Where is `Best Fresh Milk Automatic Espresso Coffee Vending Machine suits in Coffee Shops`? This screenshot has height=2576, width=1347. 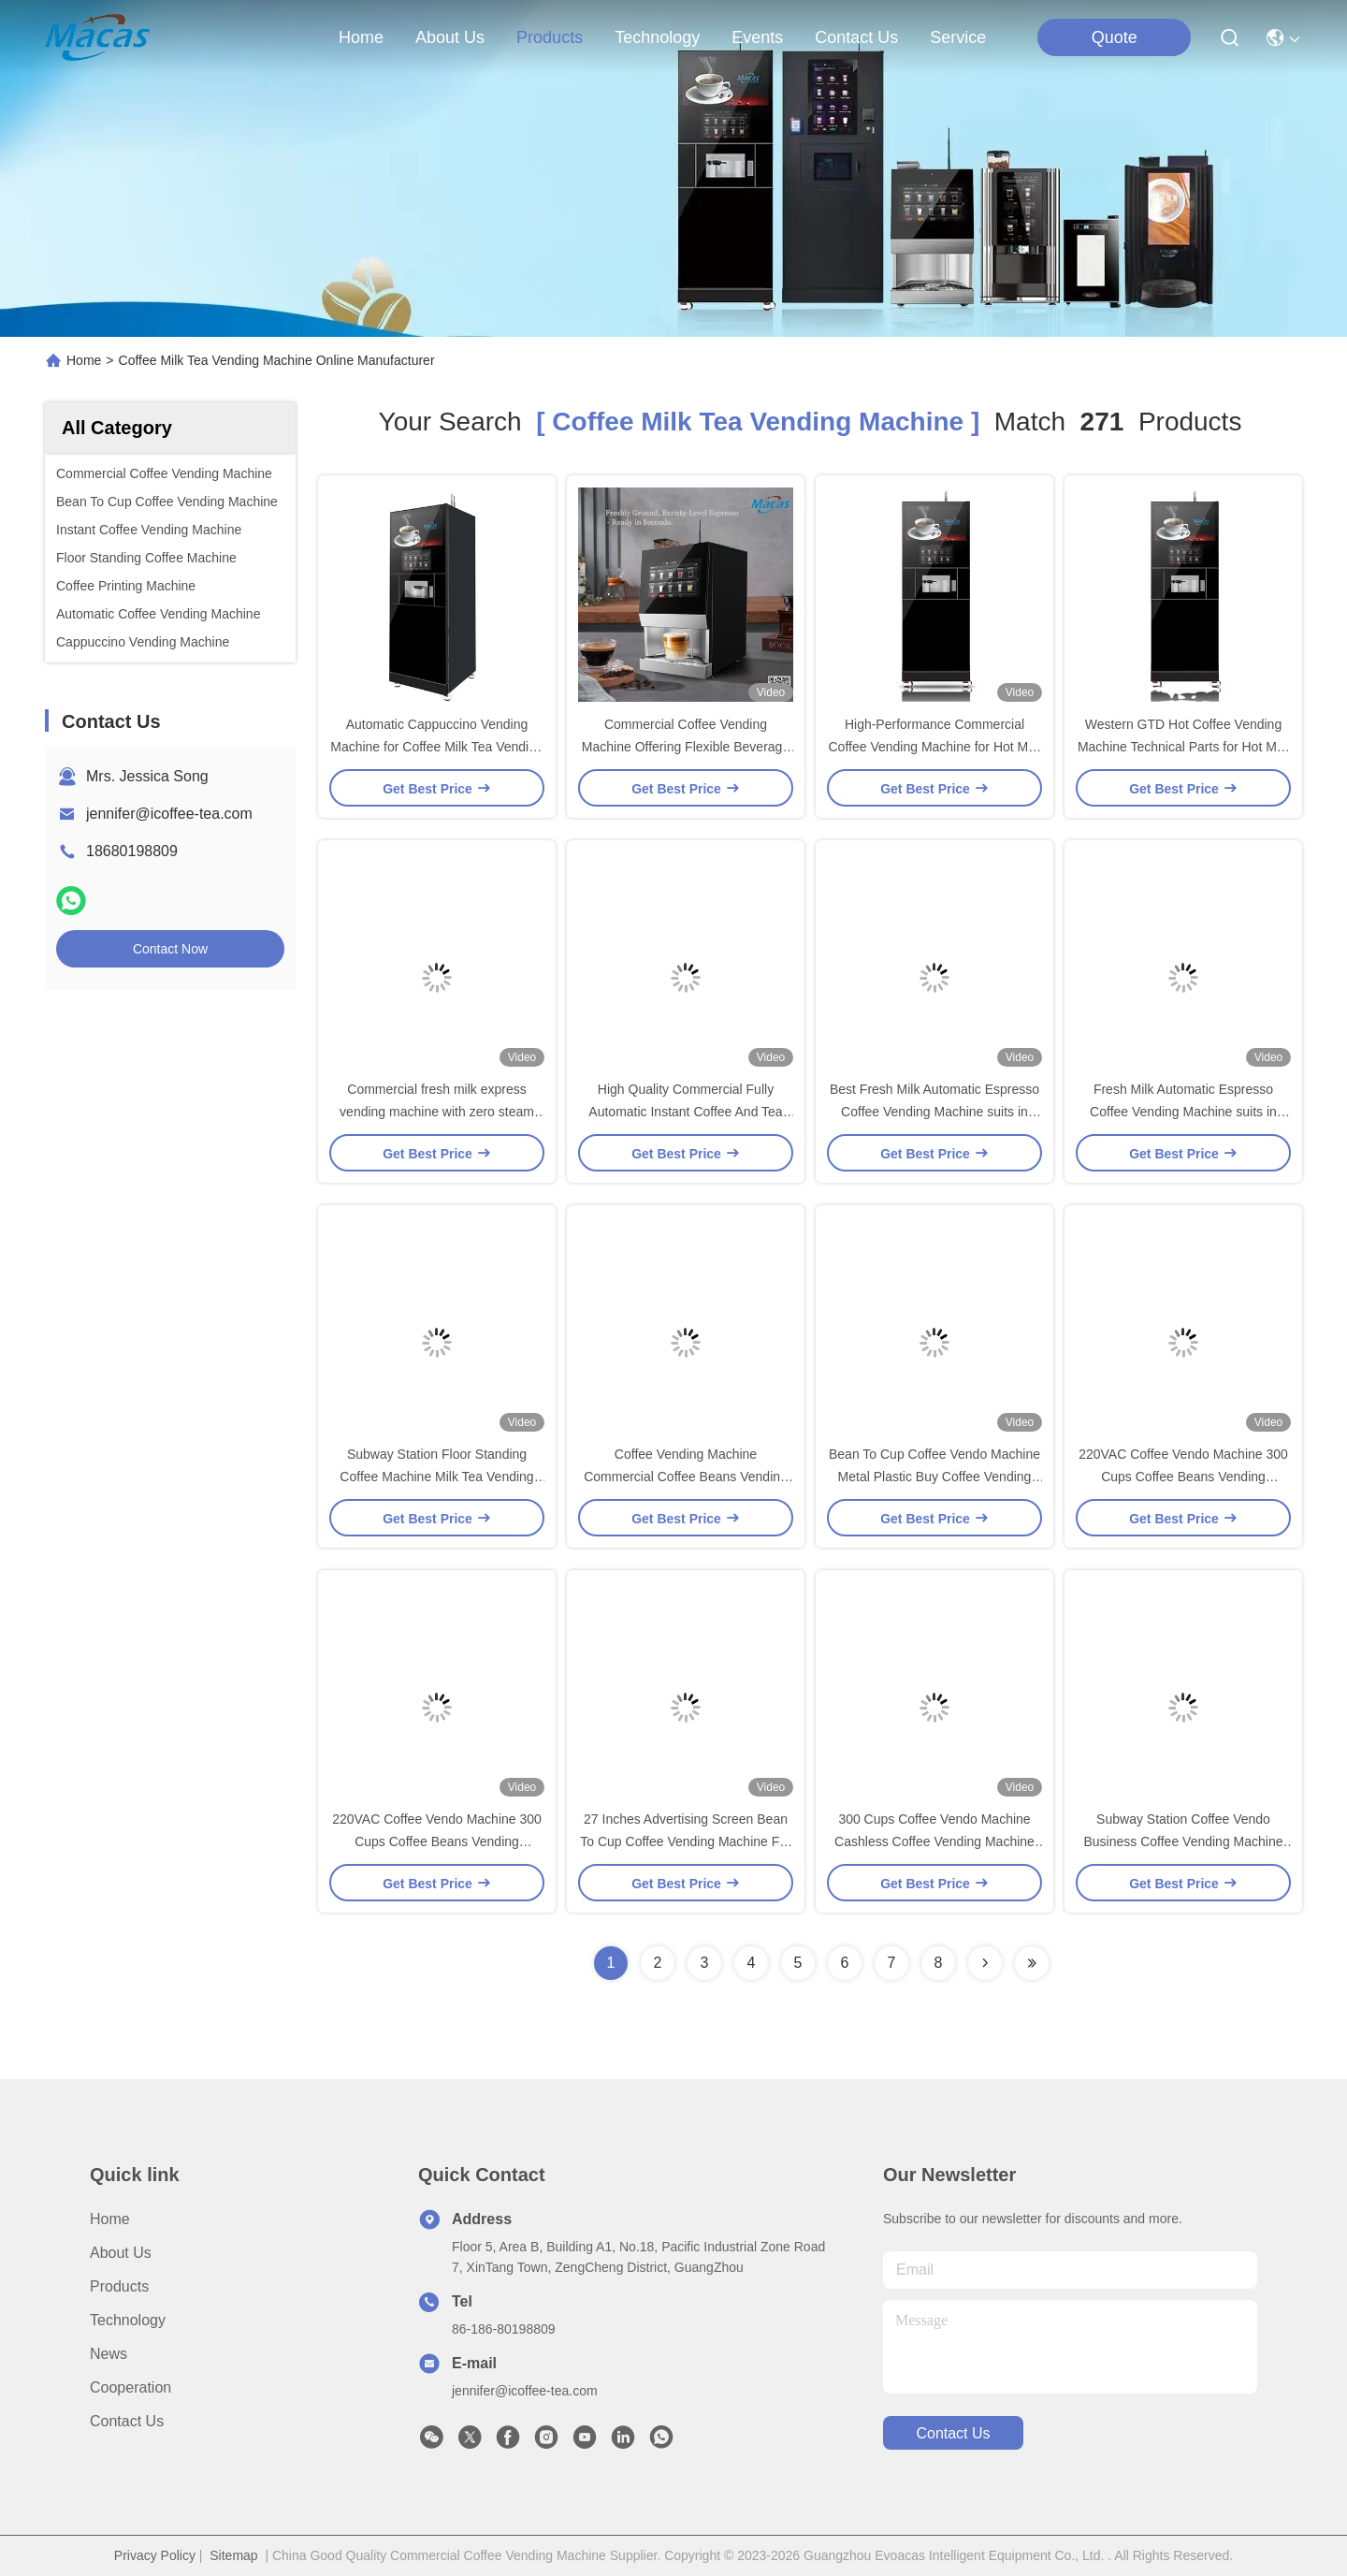 Best Fresh Milk Automatic Espresso Coffee Vending Machine suits in Coffee Shops is located at coordinates (934, 1112).